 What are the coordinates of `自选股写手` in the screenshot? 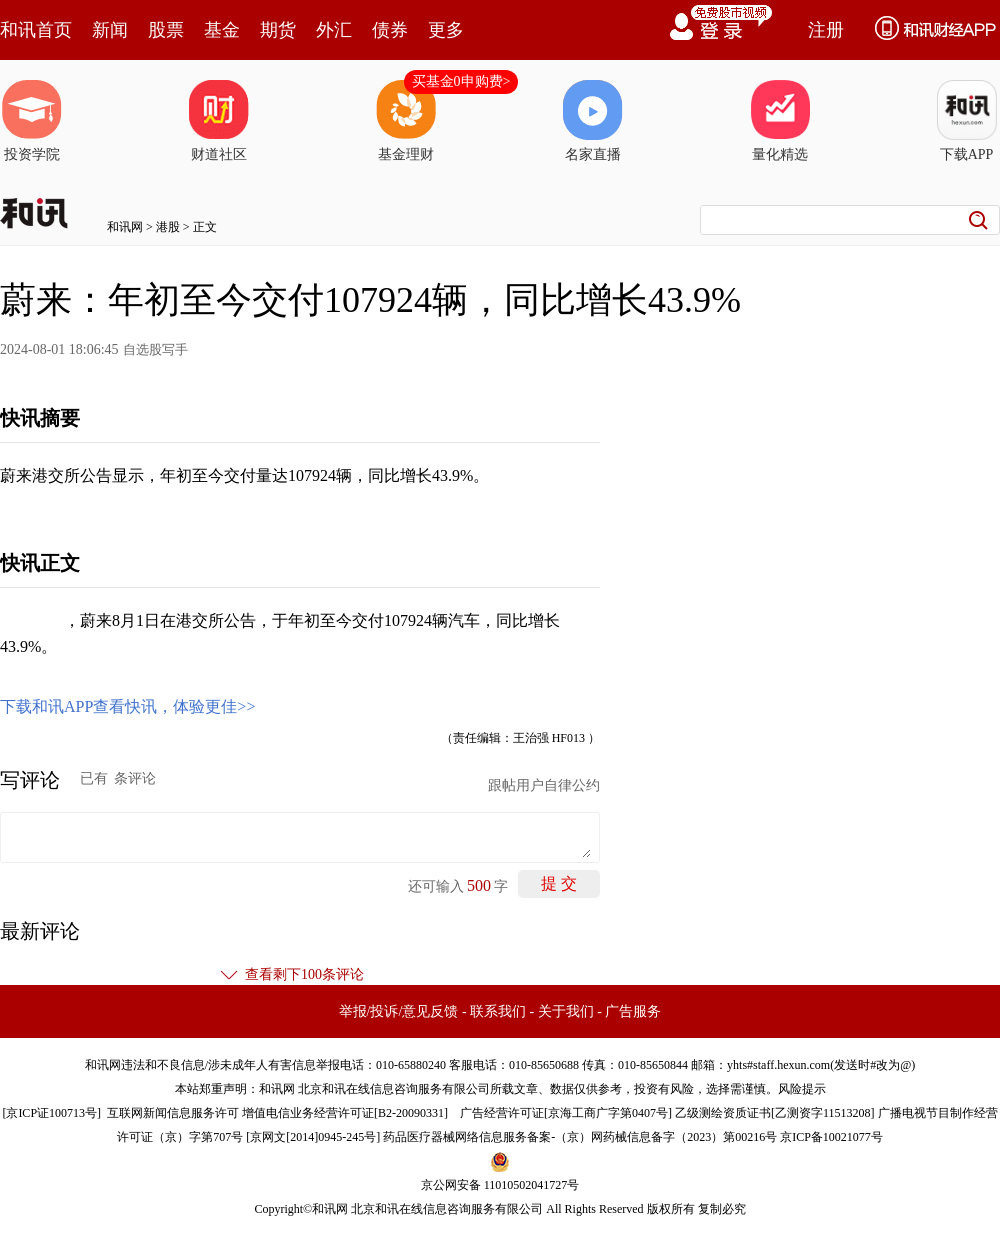 It's located at (155, 349).